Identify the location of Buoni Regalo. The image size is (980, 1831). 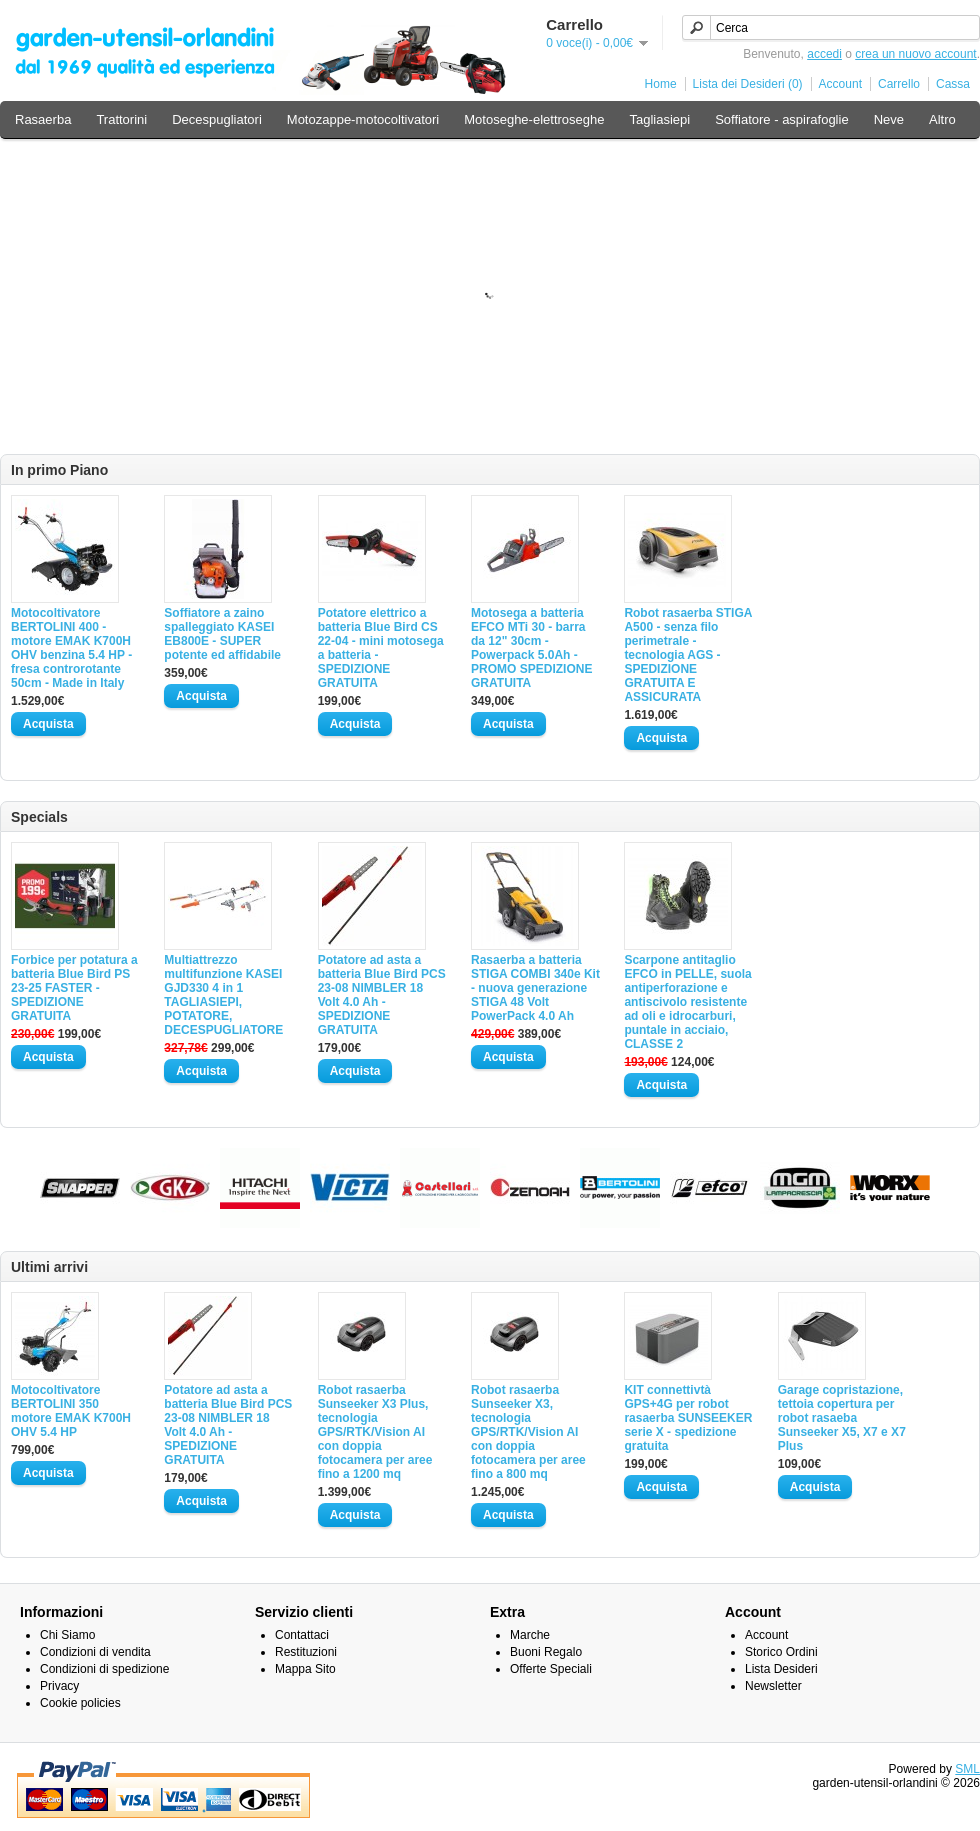
(546, 1652).